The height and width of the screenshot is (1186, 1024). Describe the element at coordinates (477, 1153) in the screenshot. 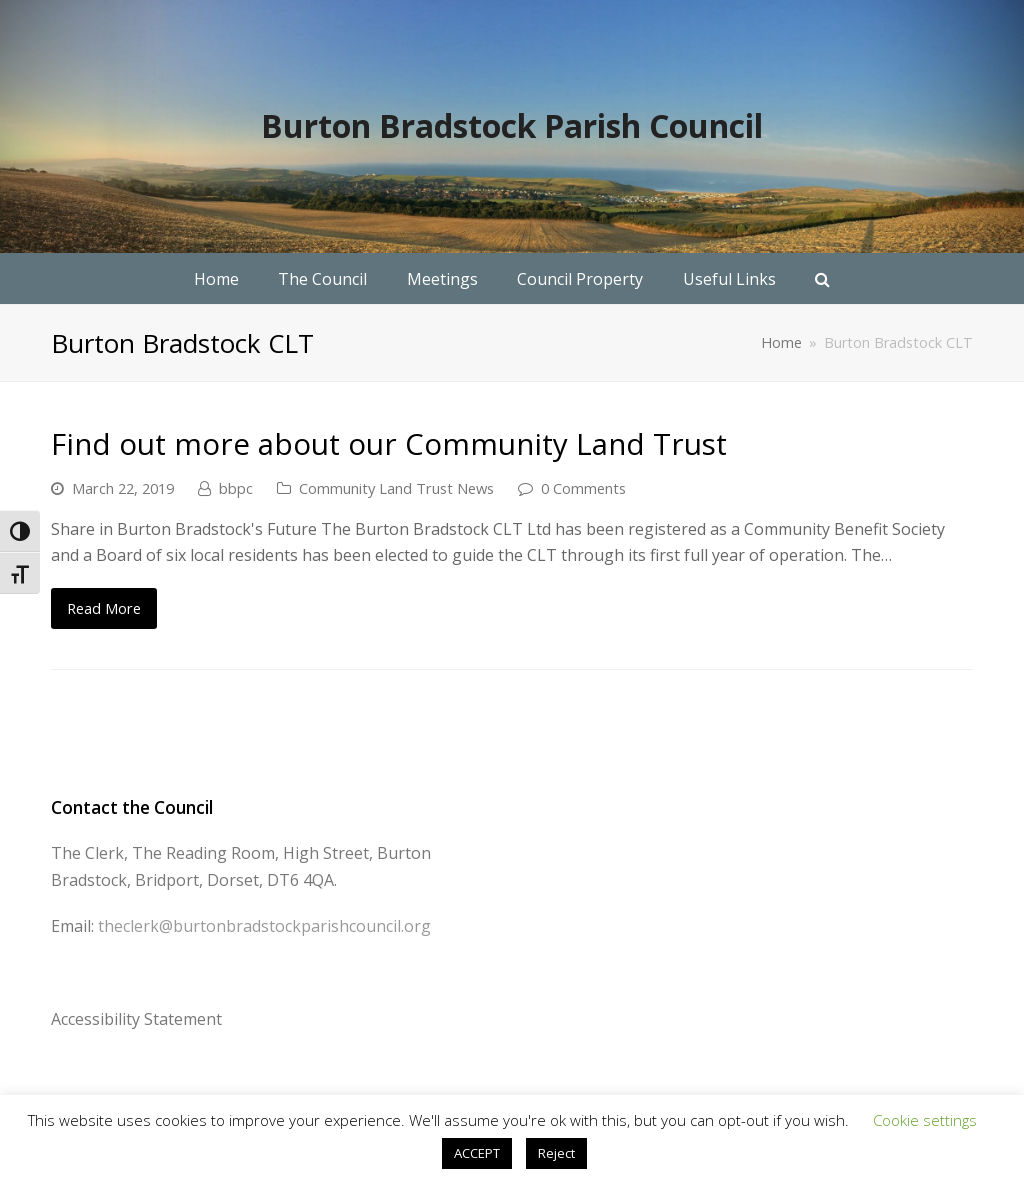

I see `ACCEPT [button]` at that location.